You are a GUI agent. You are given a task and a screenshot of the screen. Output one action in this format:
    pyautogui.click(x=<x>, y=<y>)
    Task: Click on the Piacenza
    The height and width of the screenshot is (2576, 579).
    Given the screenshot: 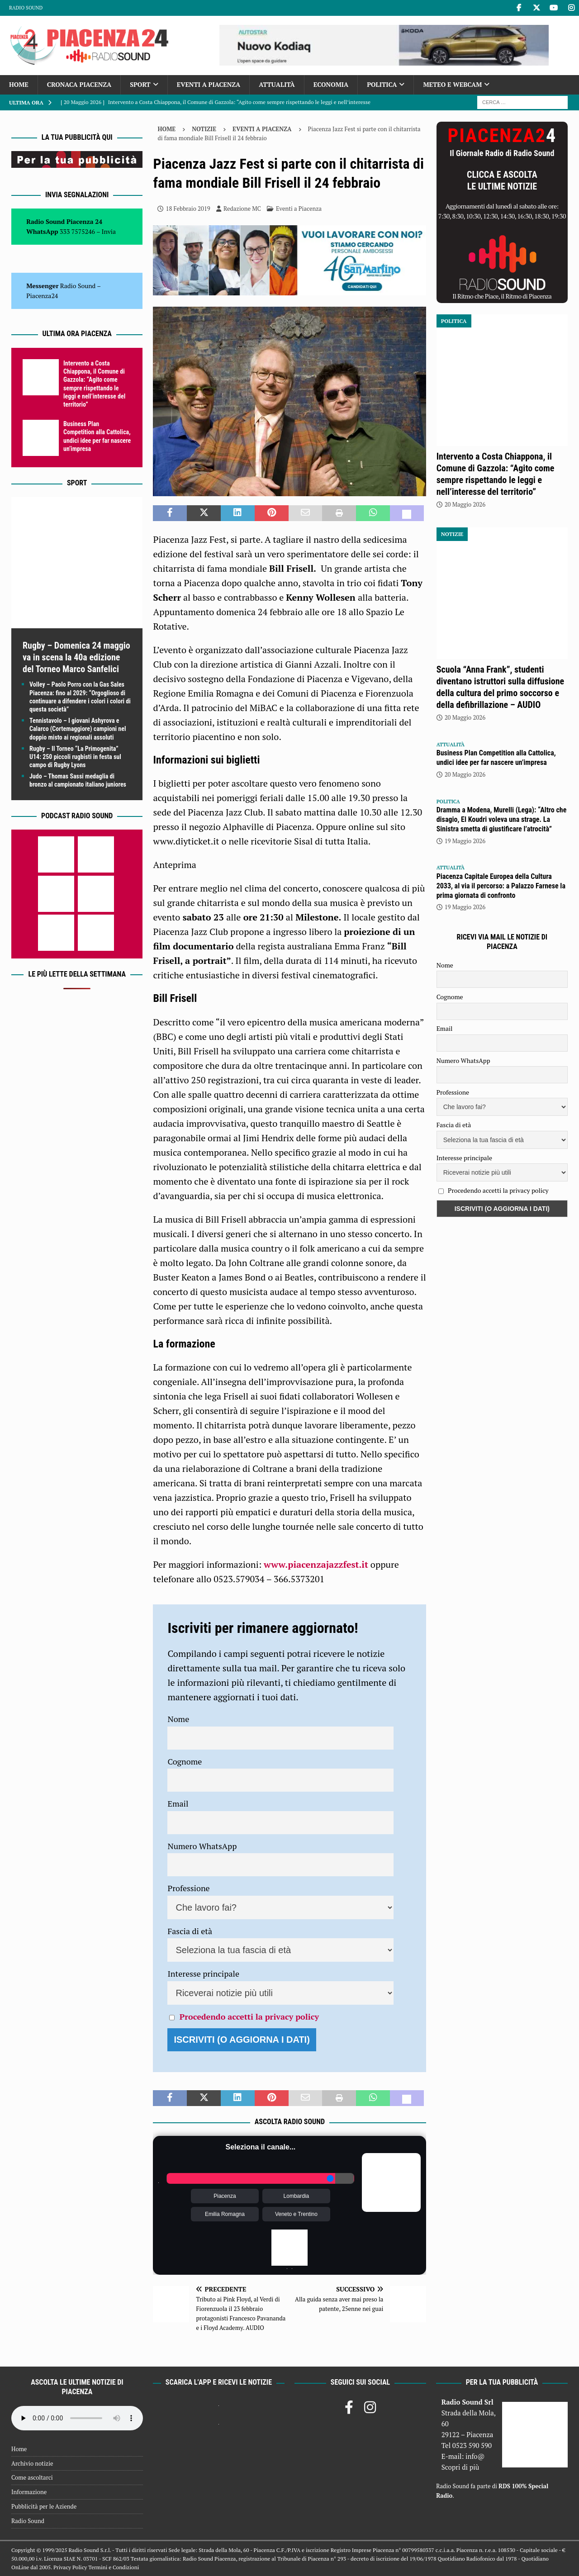 What is the action you would take?
    pyautogui.click(x=225, y=2196)
    